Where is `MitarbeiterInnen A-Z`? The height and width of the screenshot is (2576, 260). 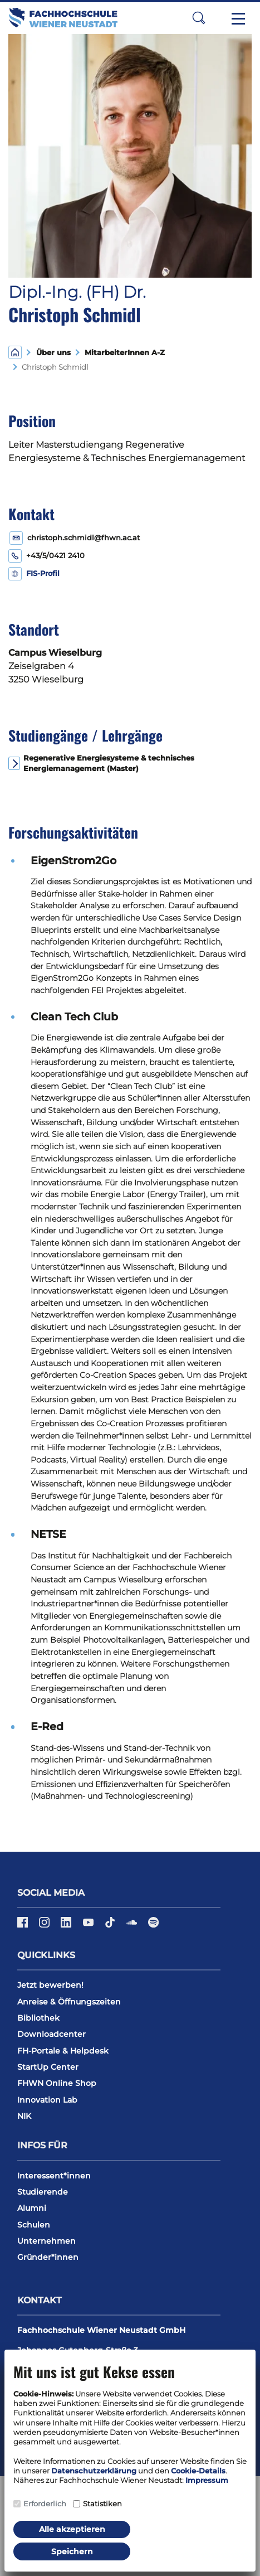
MitarbeiterInnen A-Z is located at coordinates (122, 352).